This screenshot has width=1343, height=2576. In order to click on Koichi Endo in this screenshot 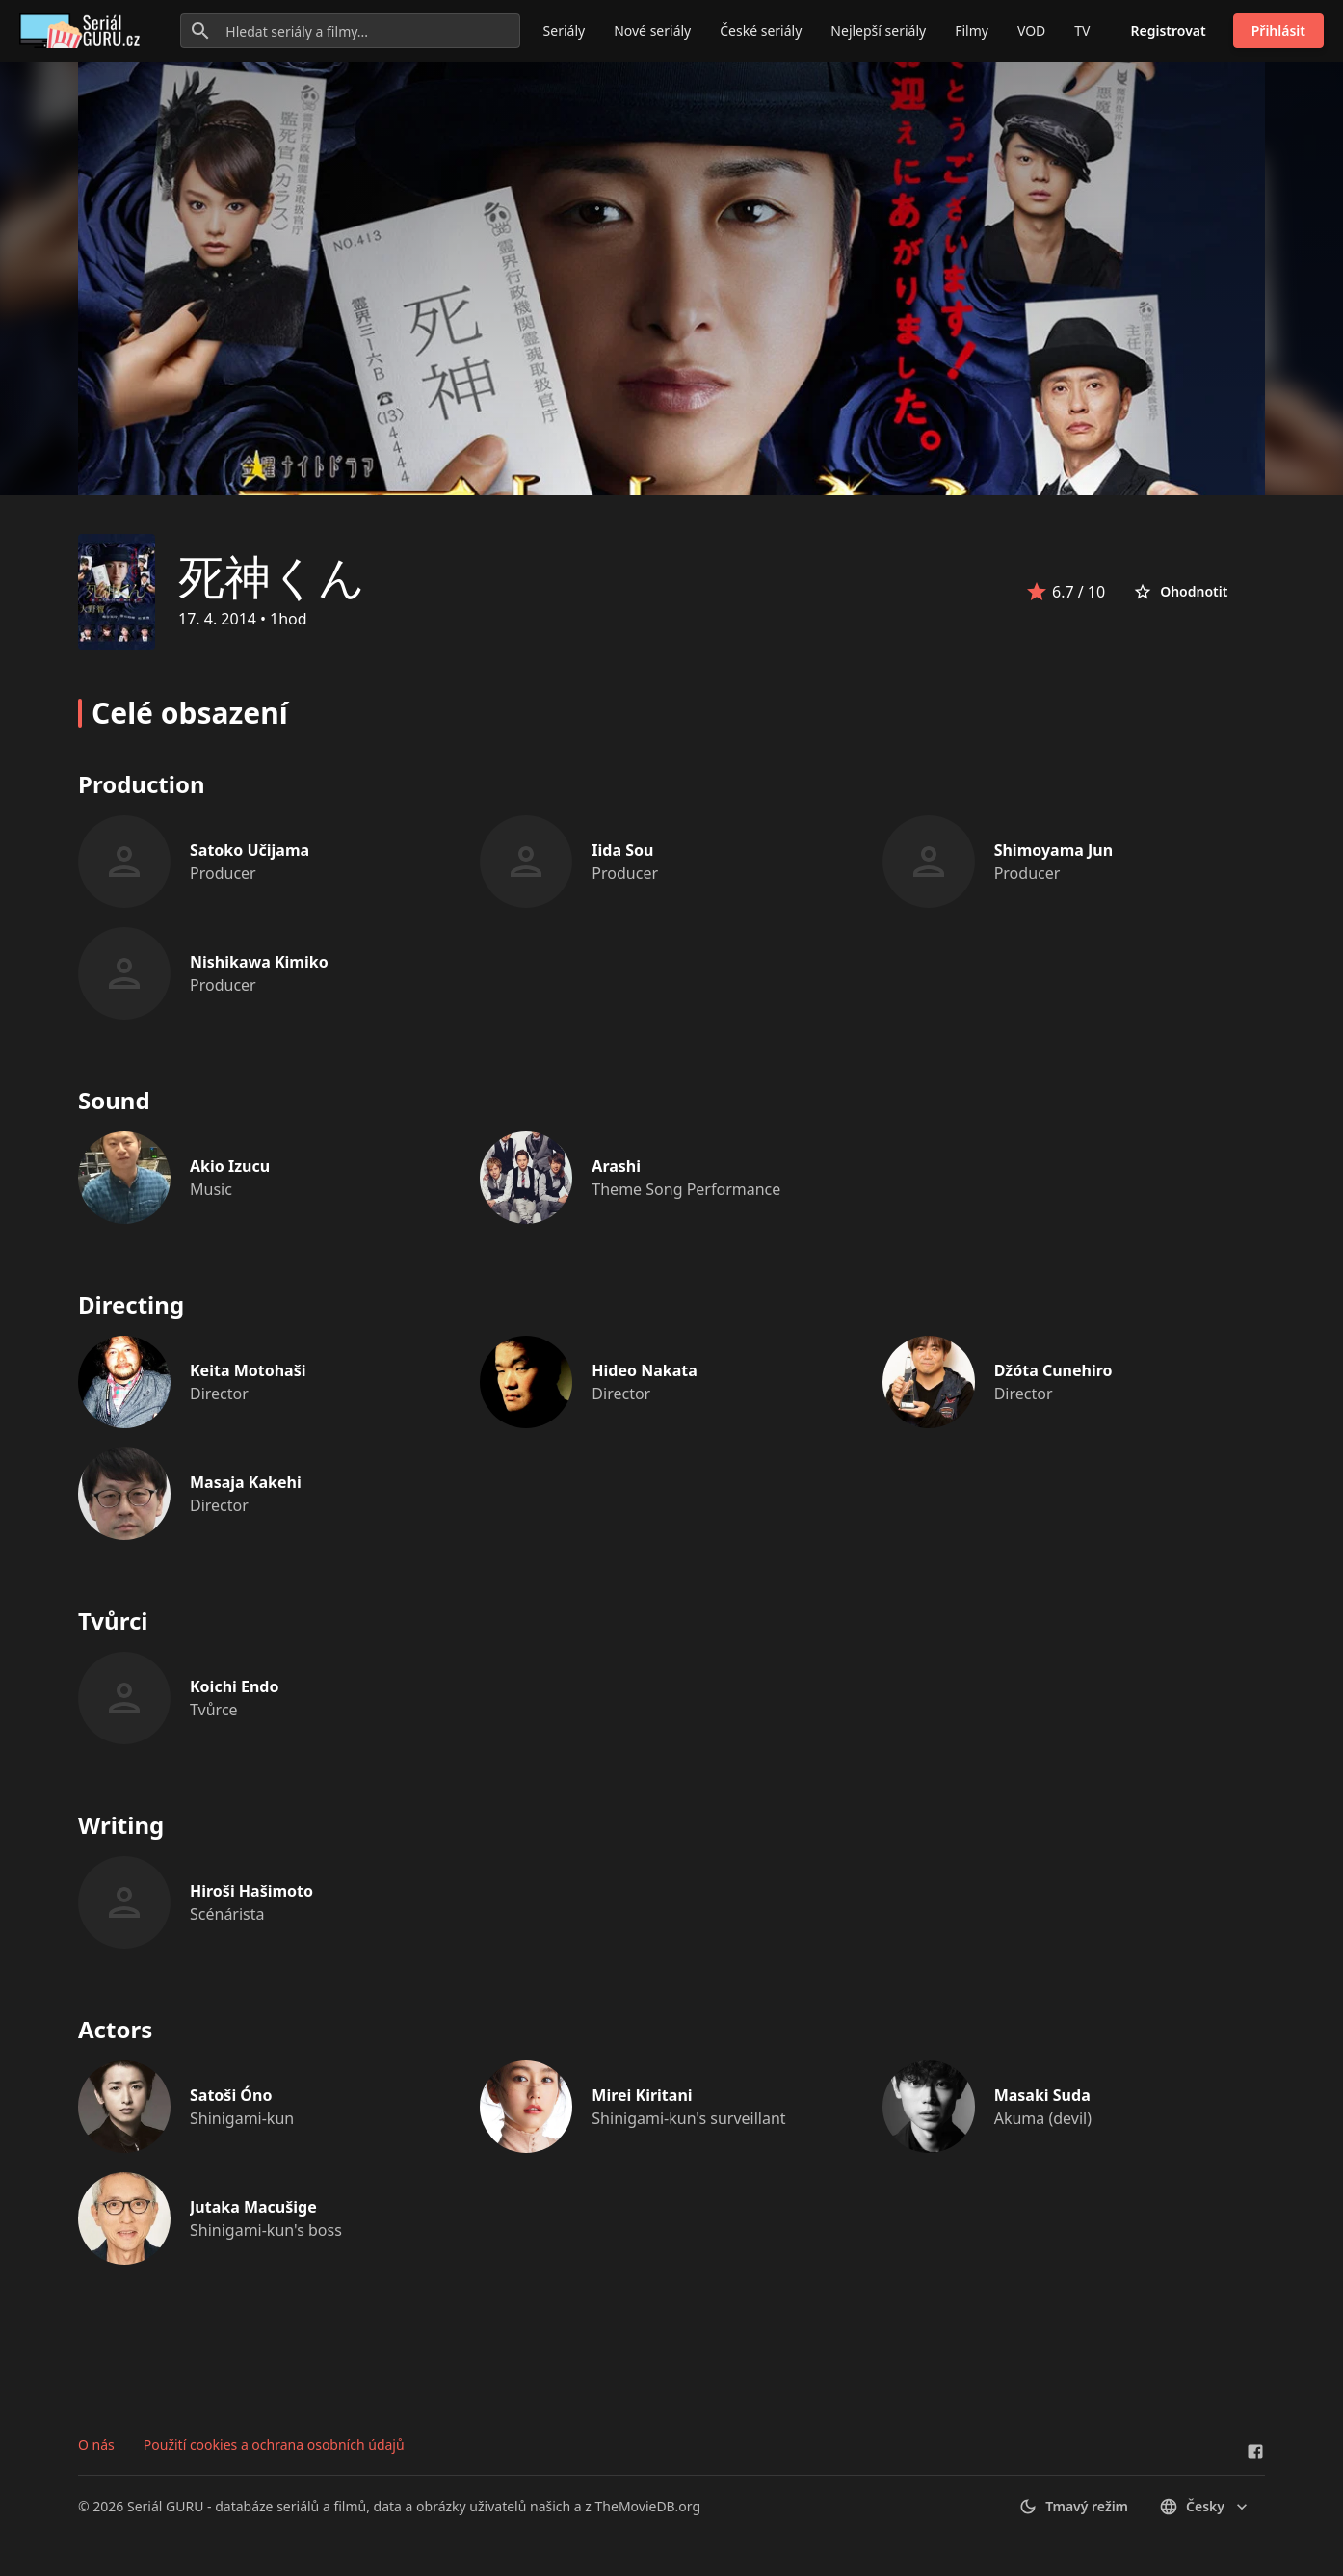, I will do `click(234, 1686)`.